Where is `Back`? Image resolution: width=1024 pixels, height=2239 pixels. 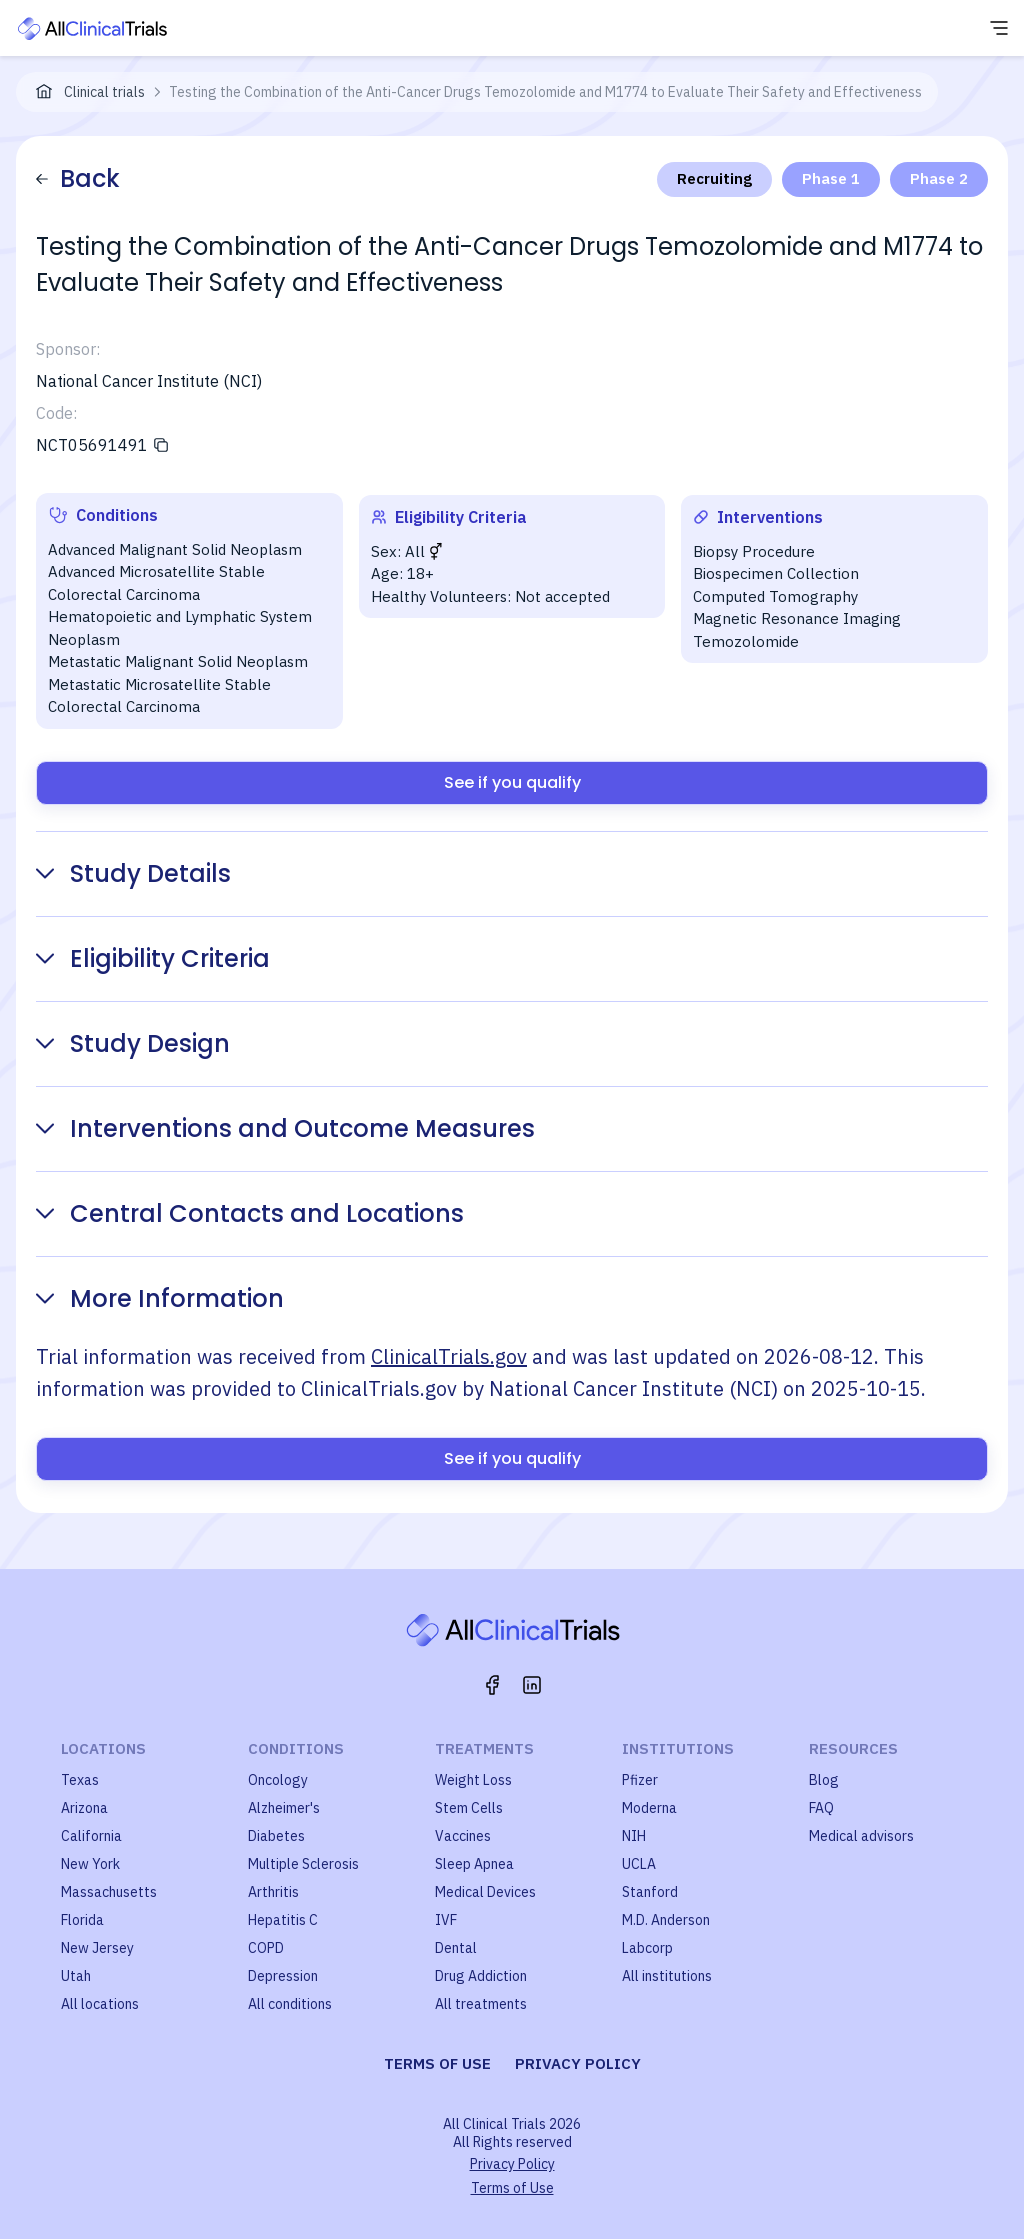 Back is located at coordinates (78, 178).